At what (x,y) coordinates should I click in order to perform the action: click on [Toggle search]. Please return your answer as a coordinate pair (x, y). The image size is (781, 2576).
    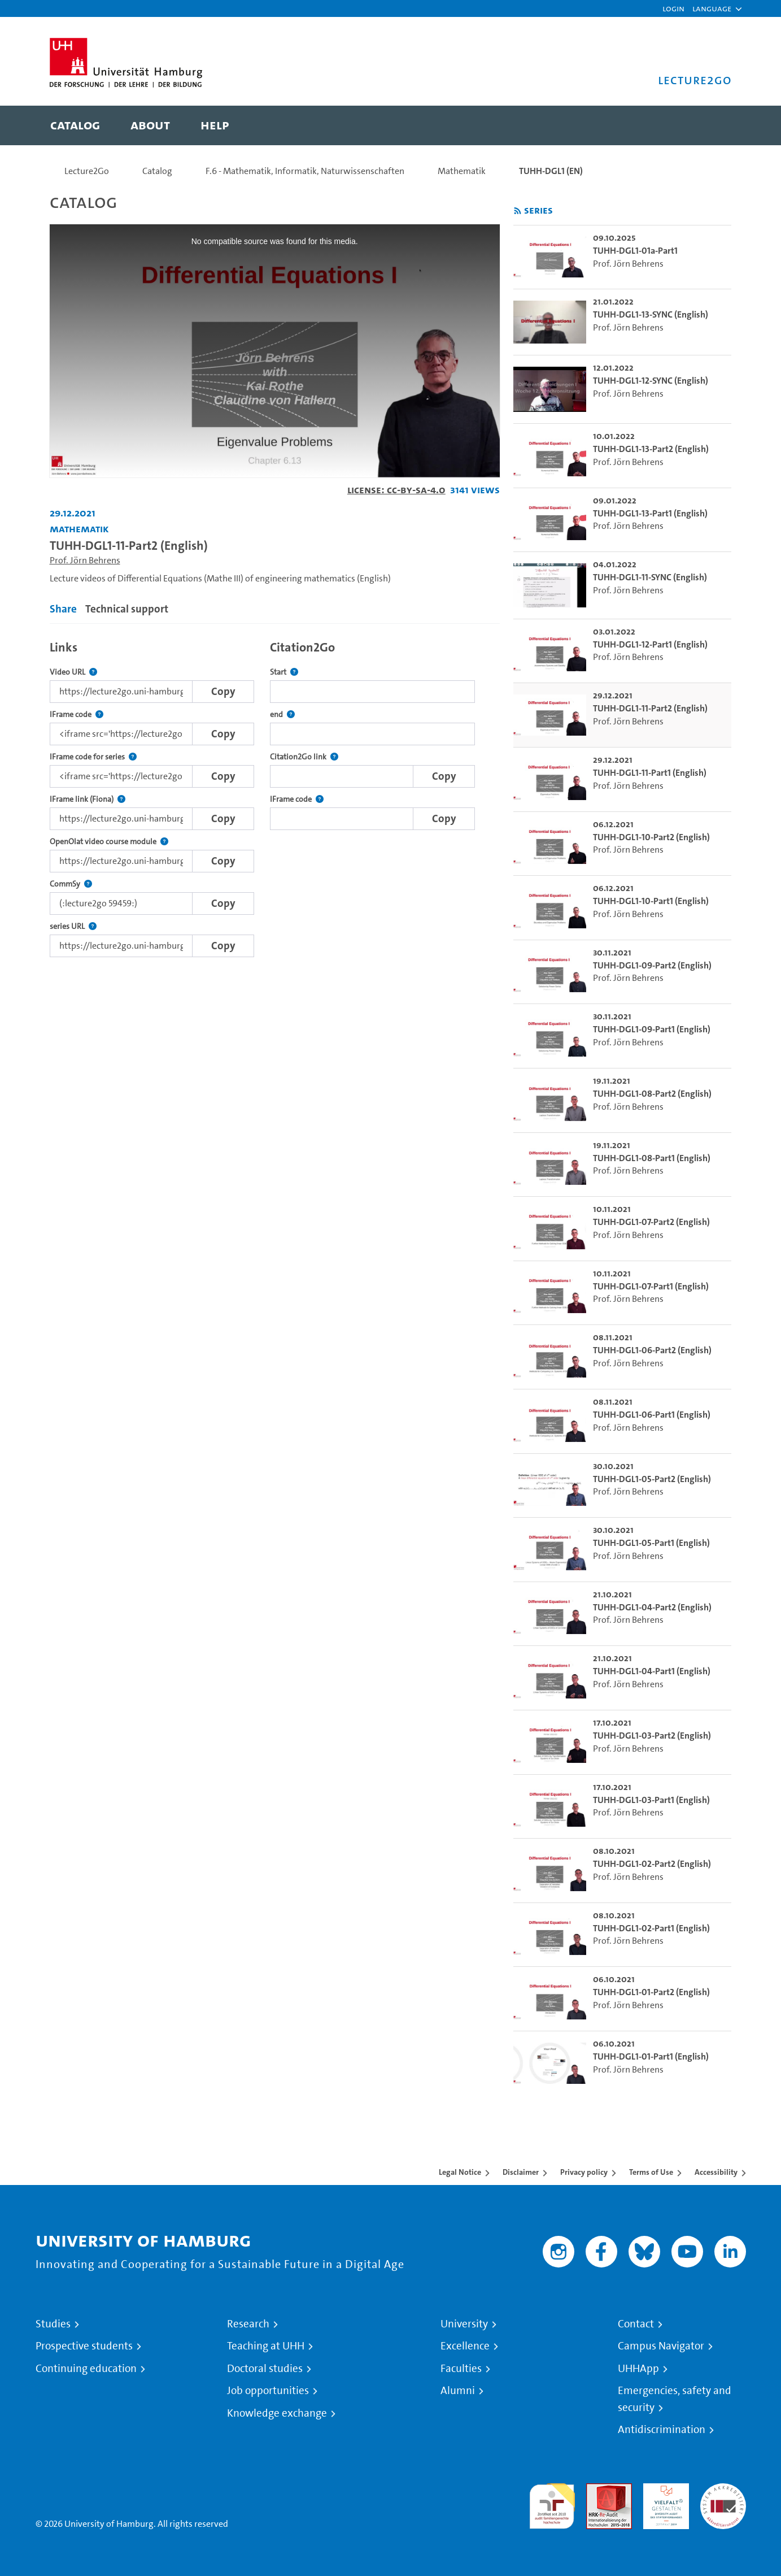
    Looking at the image, I should click on (712, 125).